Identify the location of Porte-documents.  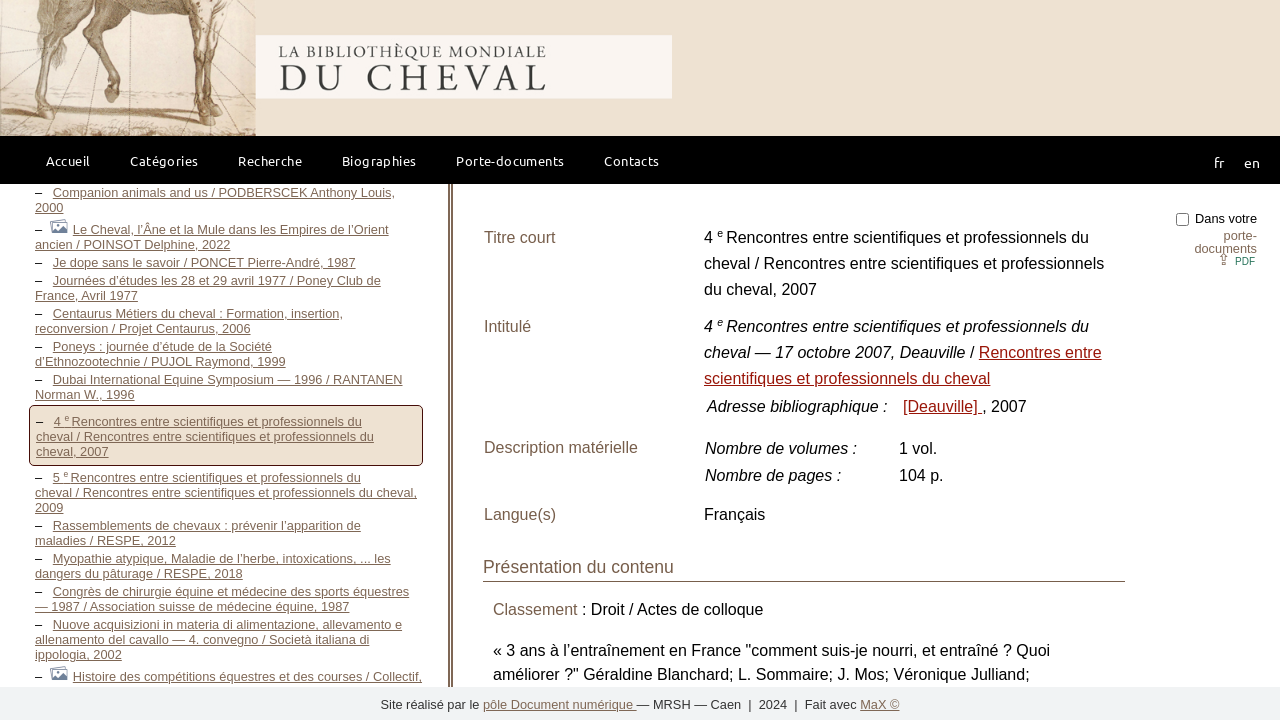
(510, 160).